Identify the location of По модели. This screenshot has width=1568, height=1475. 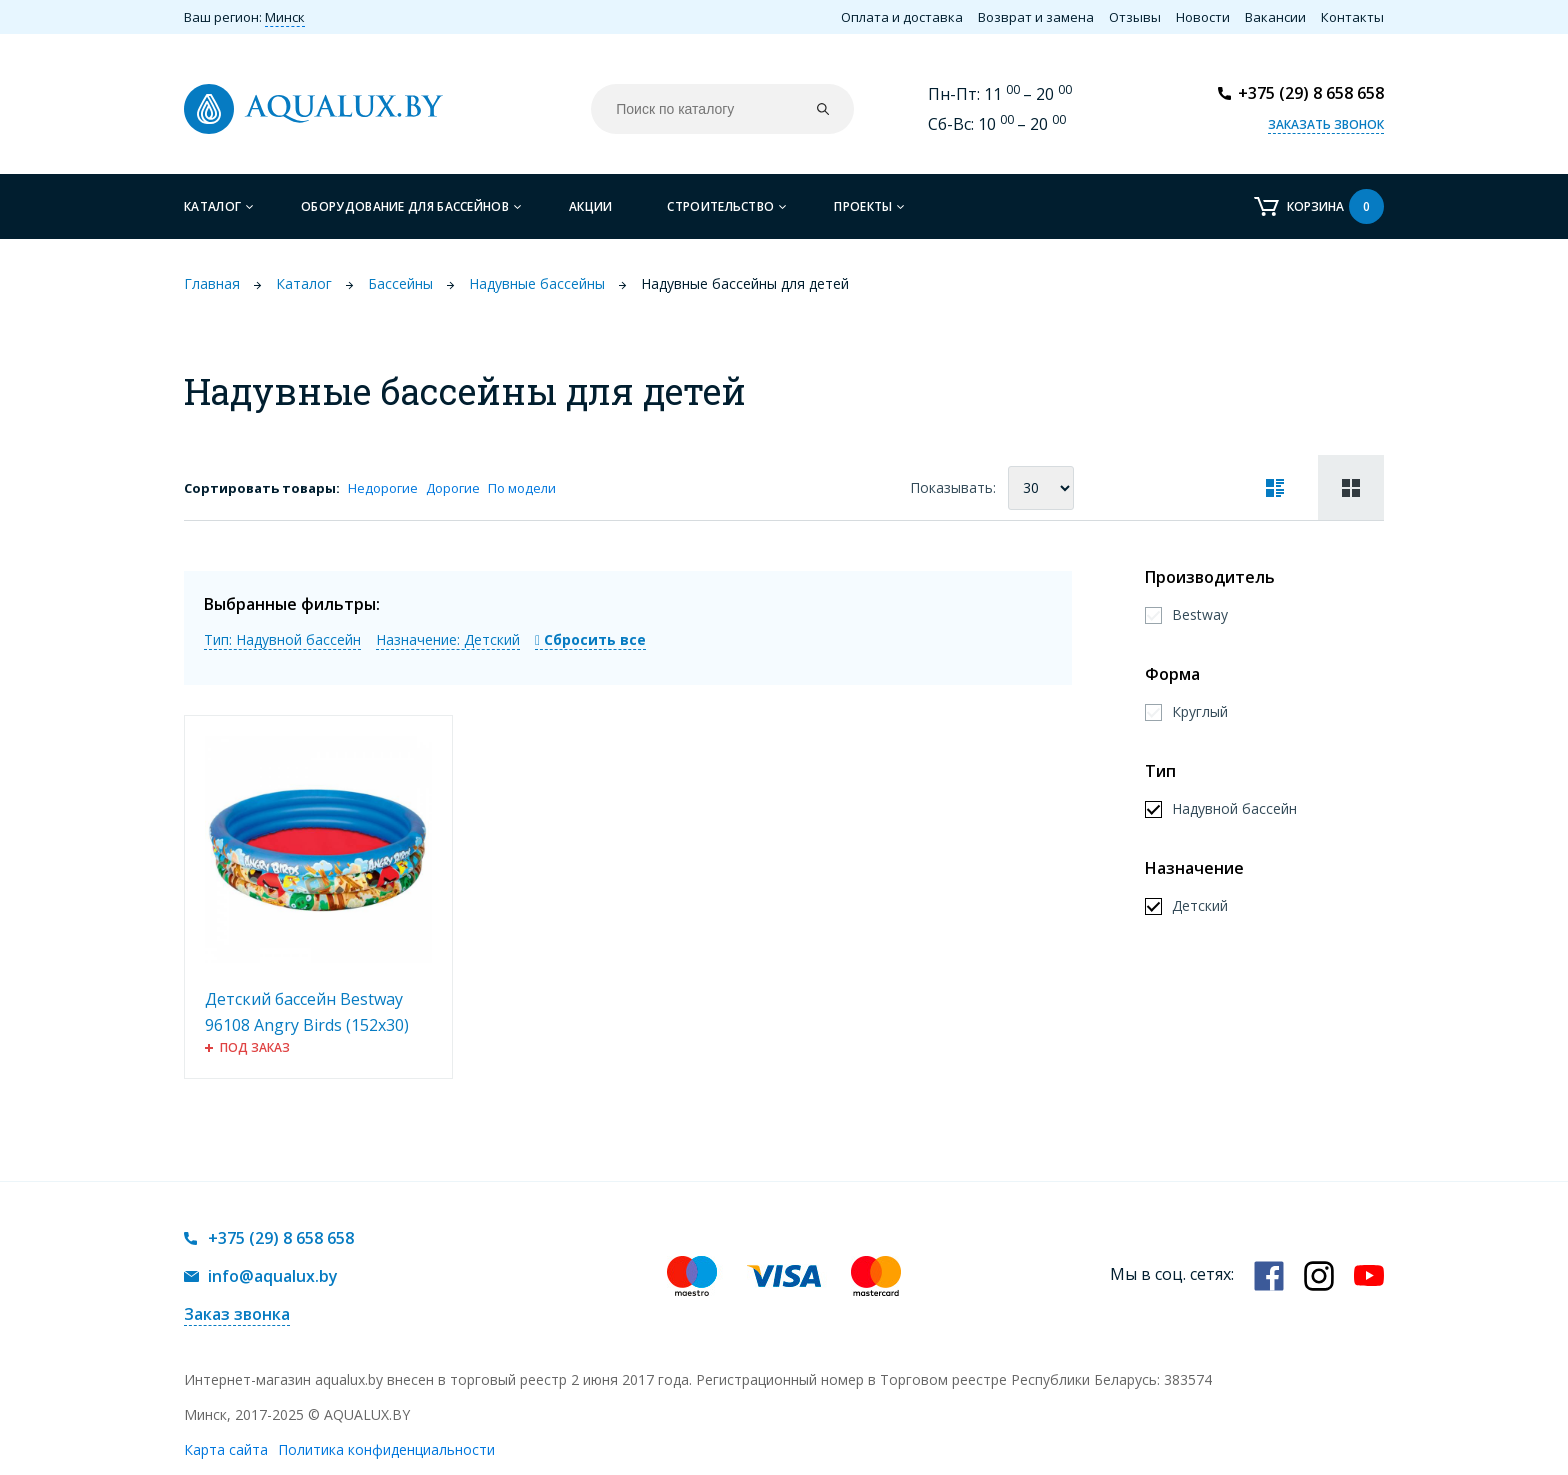
(522, 488).